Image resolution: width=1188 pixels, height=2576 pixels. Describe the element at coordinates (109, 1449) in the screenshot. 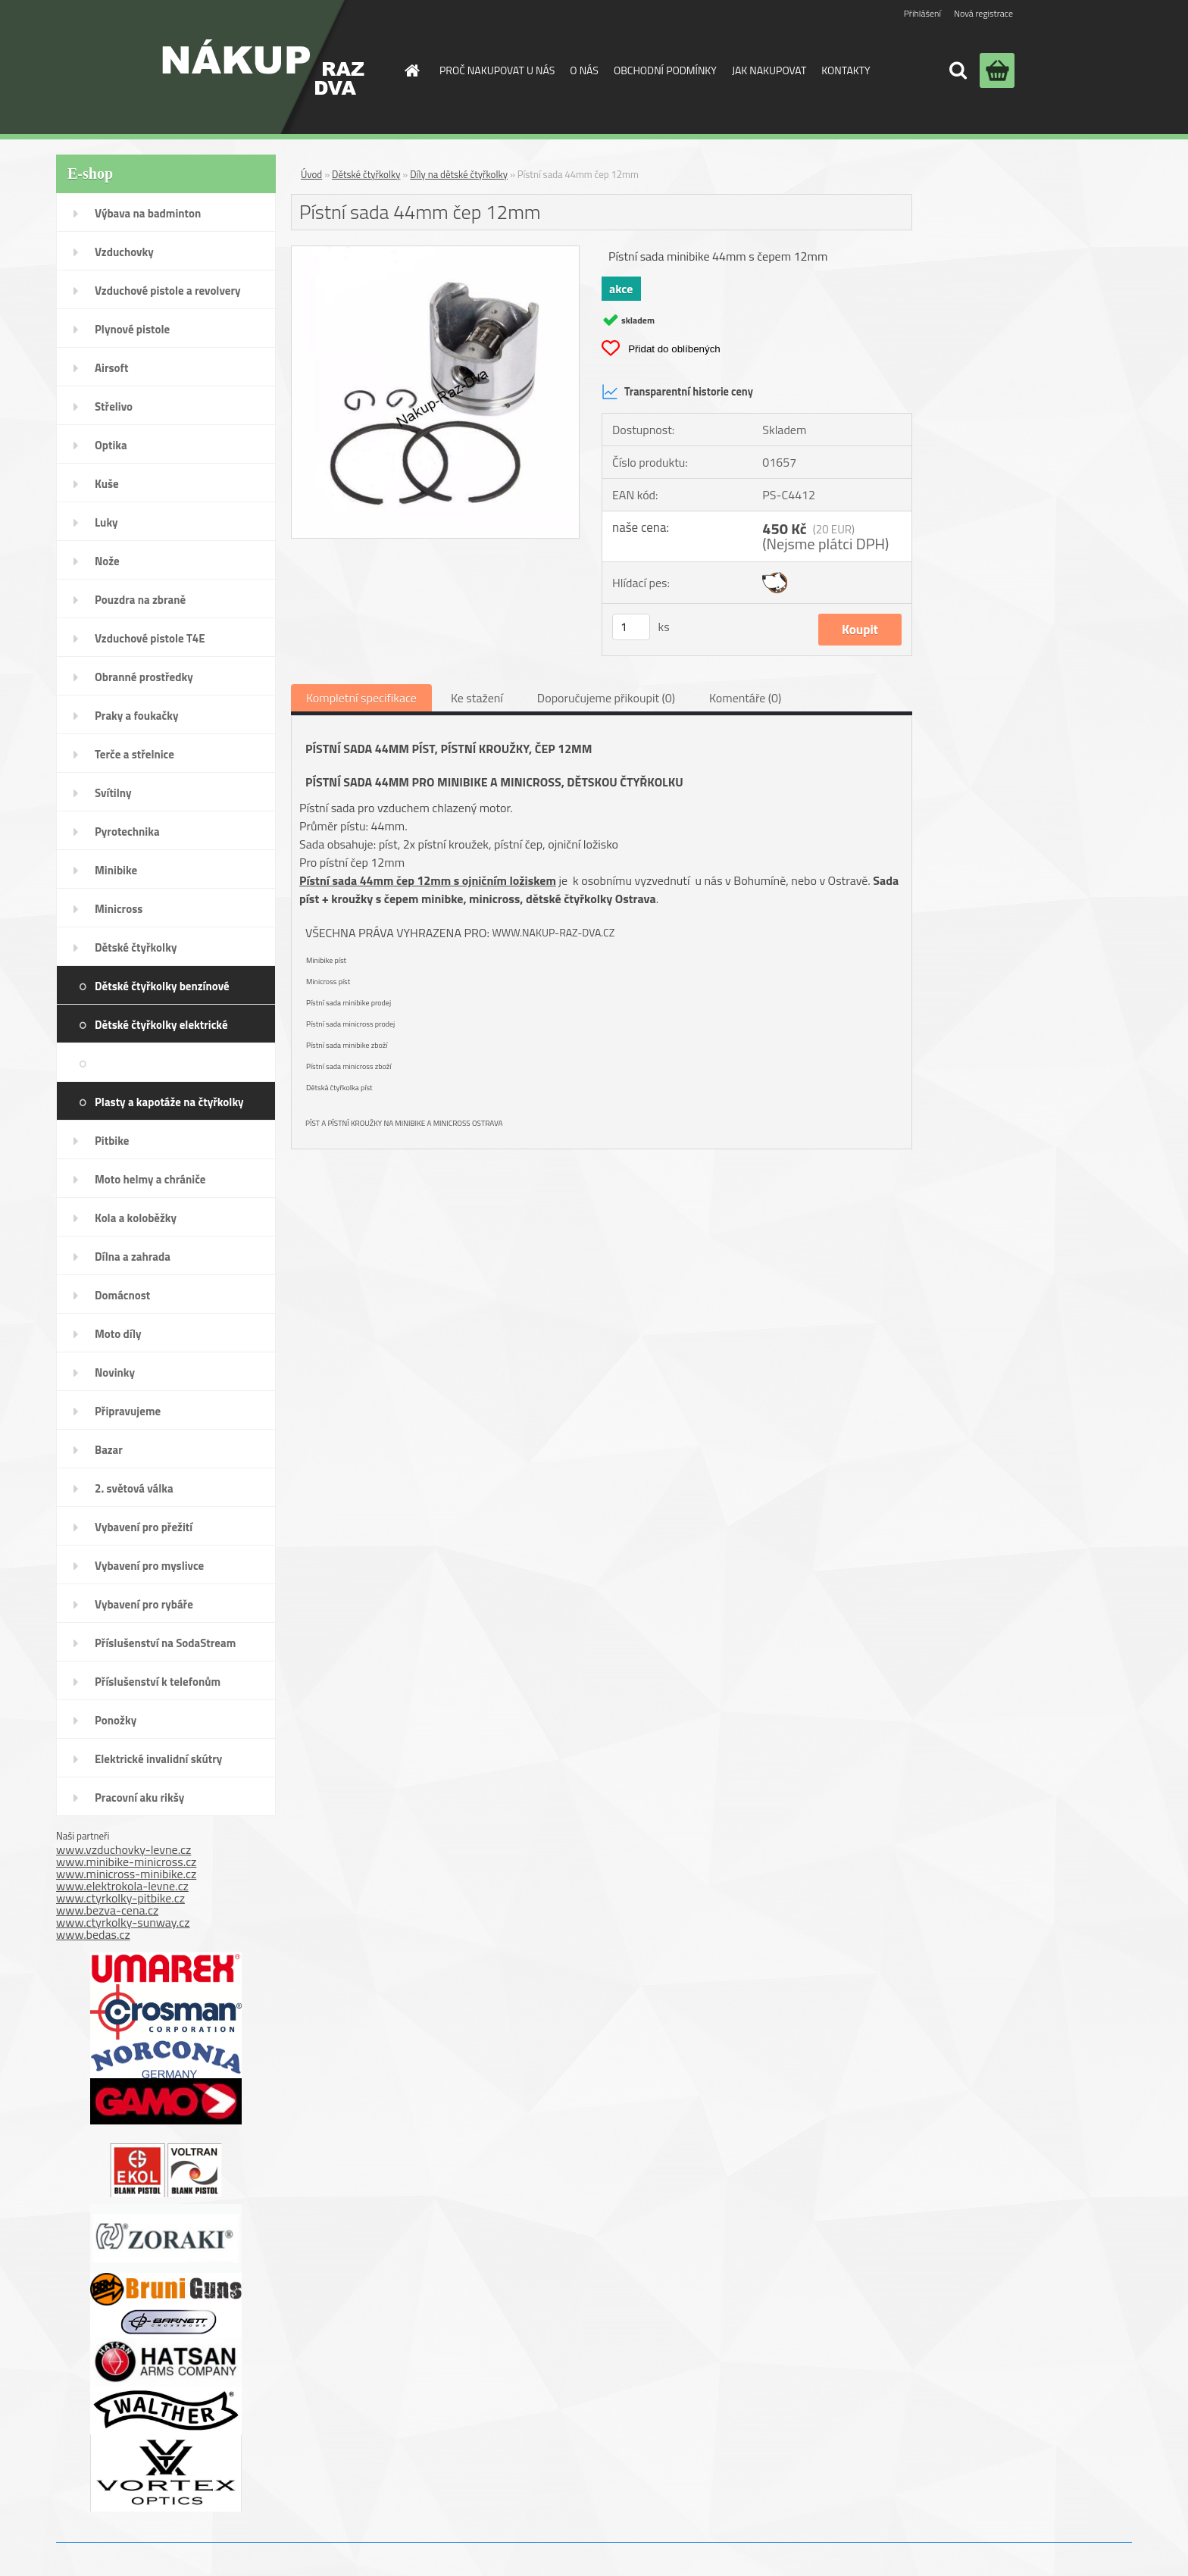

I see `Bazar` at that location.